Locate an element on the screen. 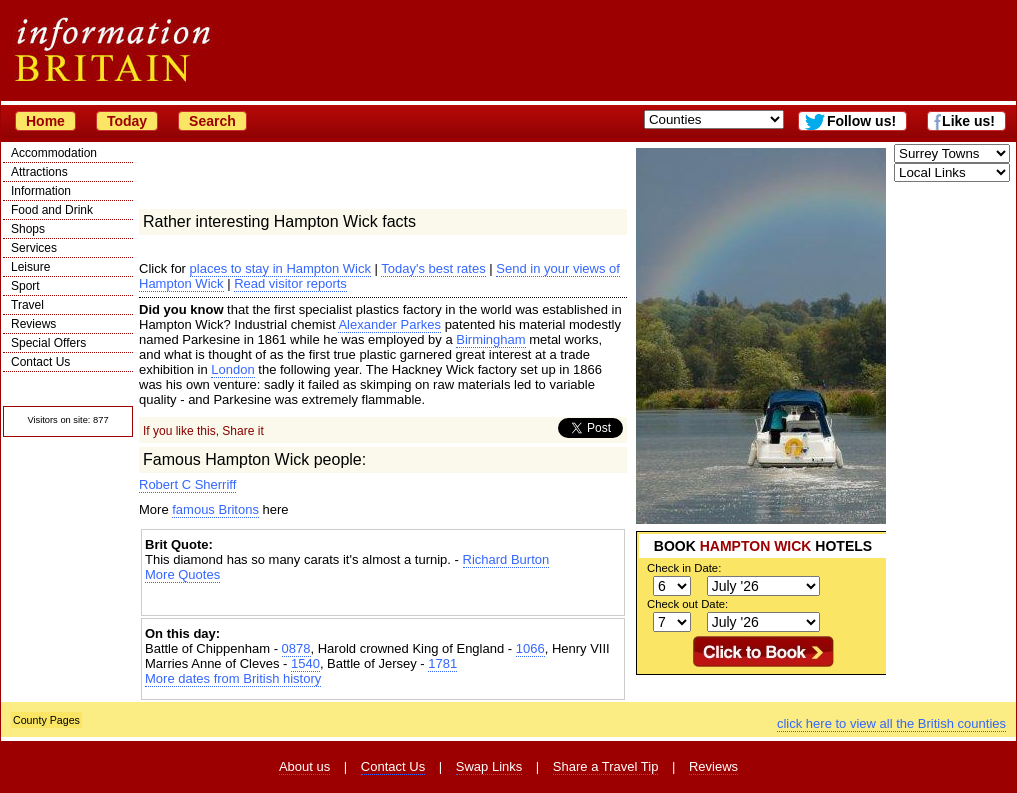  Services is located at coordinates (34, 248).